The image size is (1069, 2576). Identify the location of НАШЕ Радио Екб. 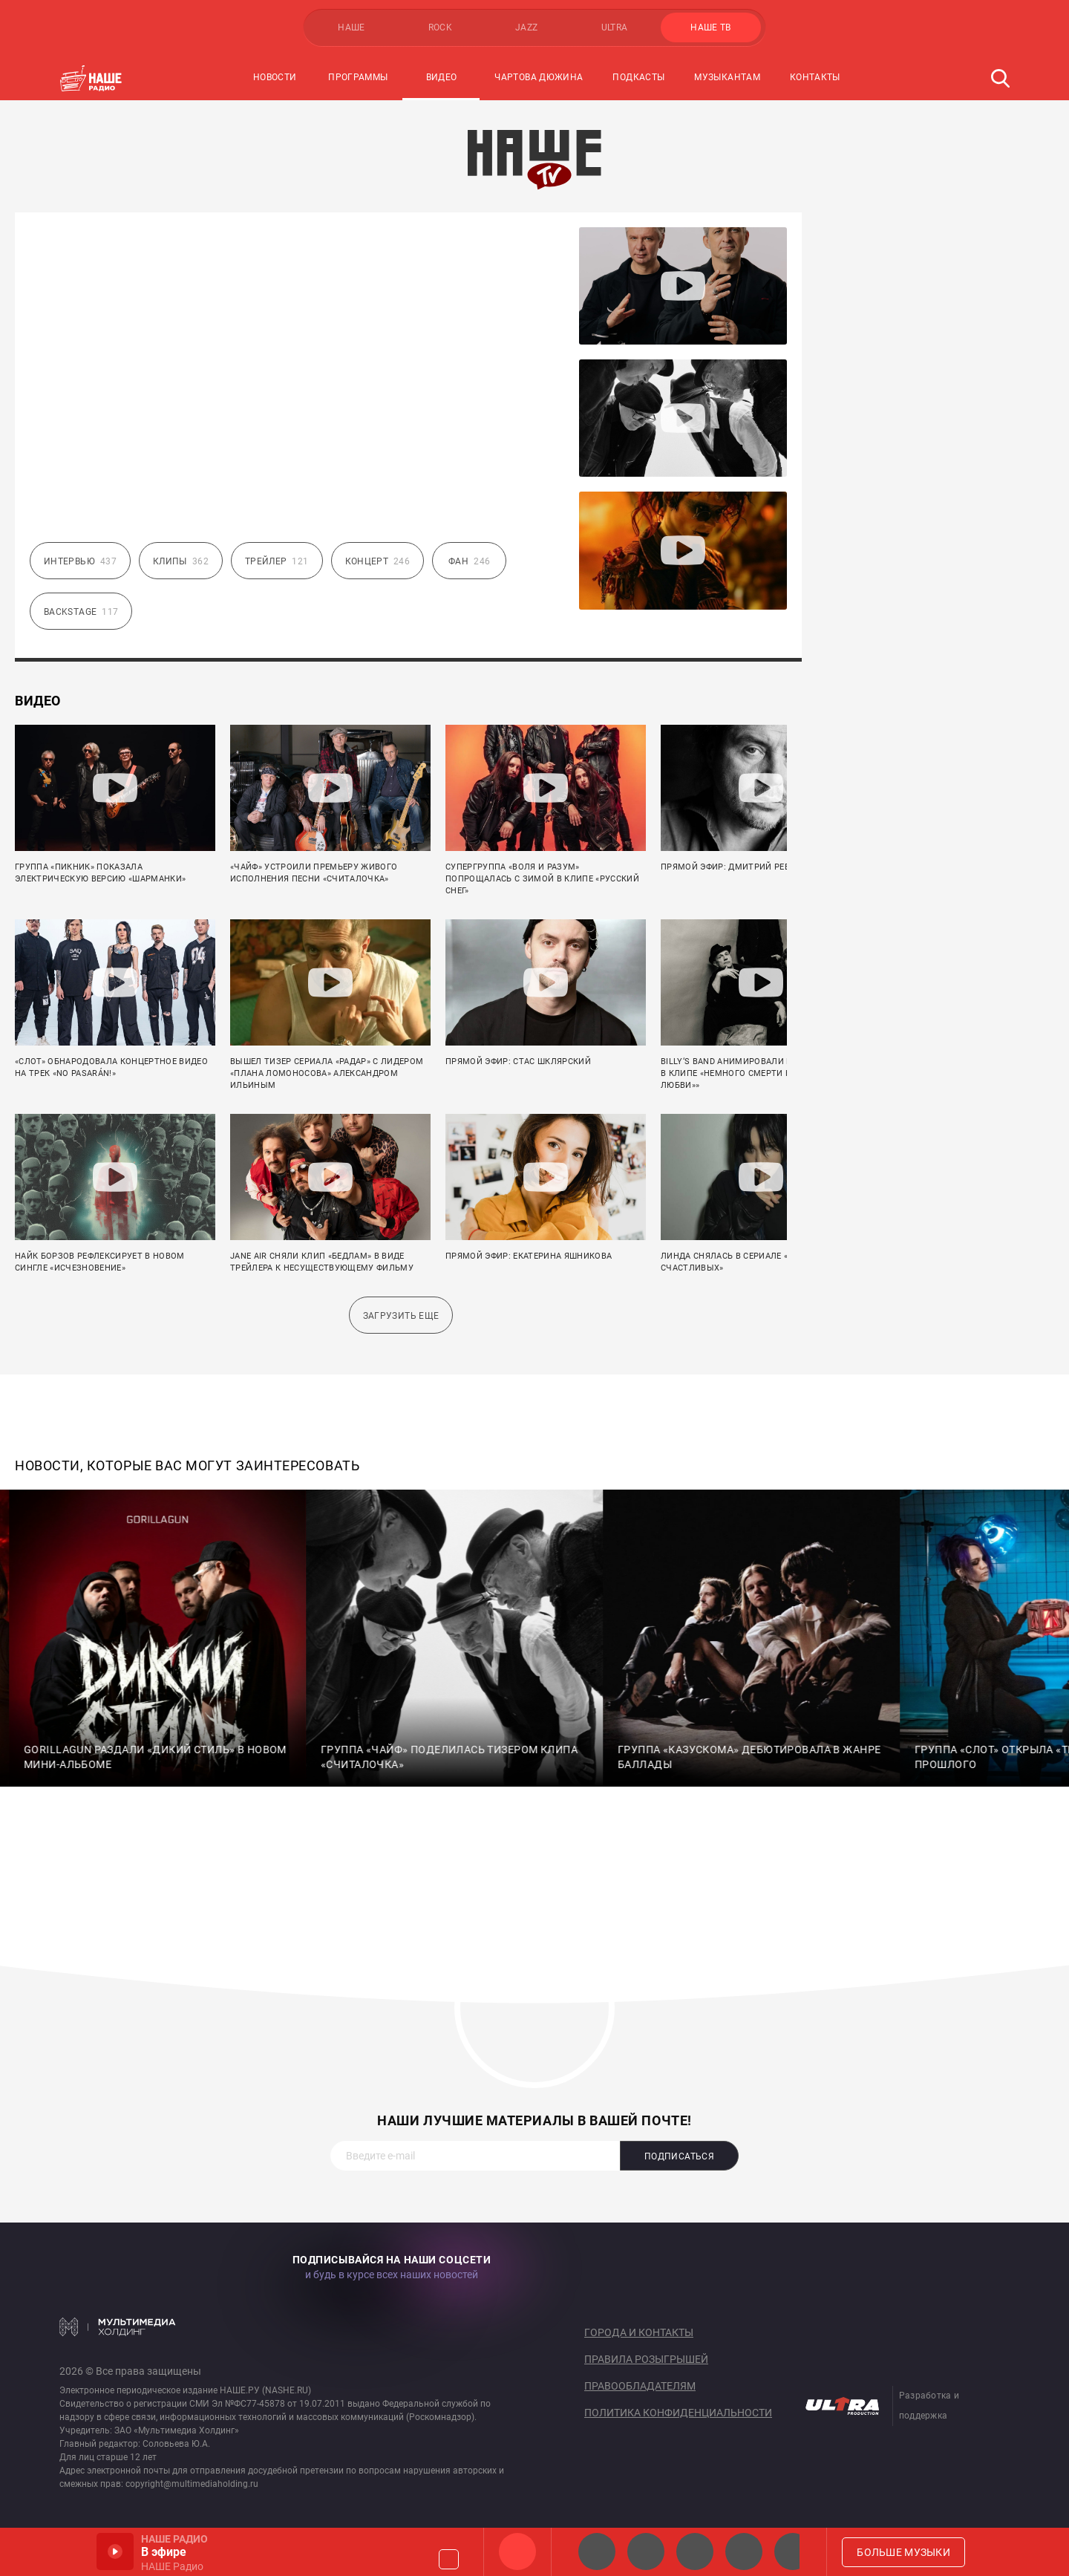
(694, 2551).